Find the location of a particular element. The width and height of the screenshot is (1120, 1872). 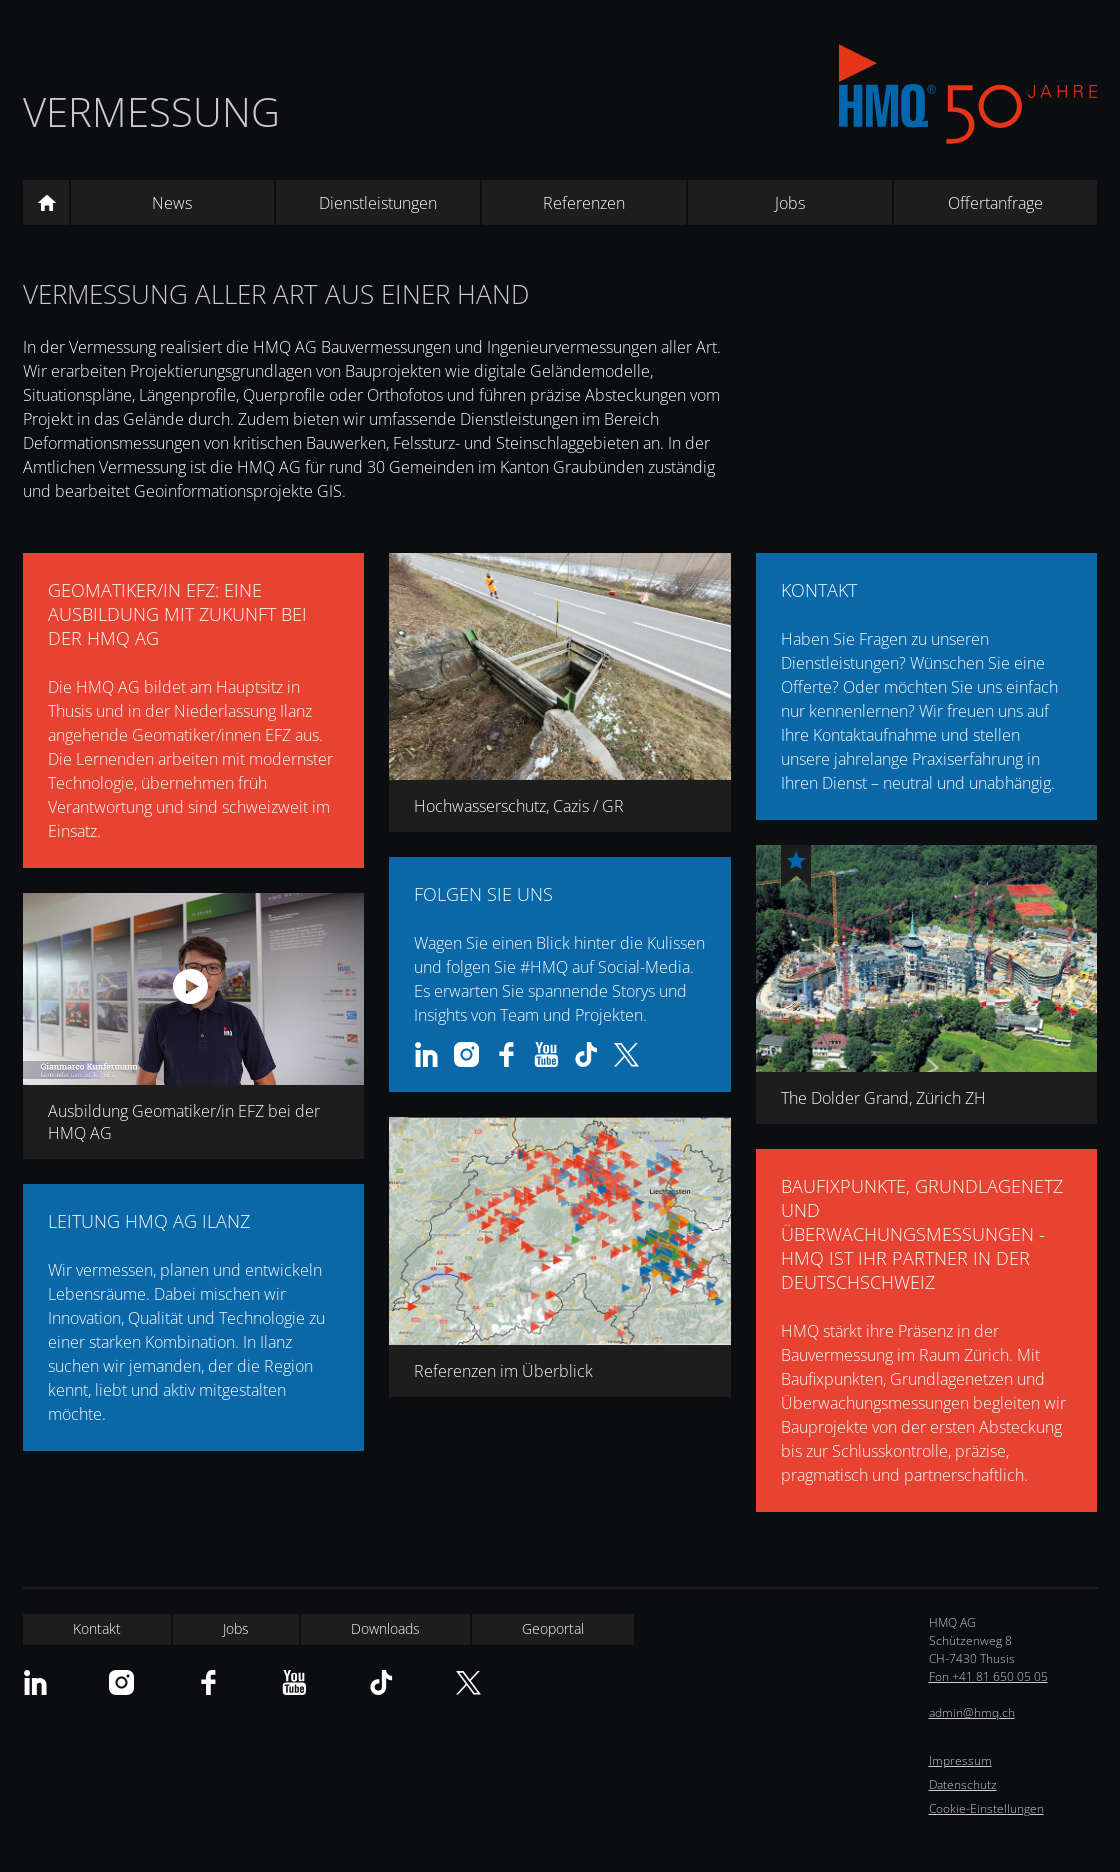

Kontakt is located at coordinates (97, 1628).